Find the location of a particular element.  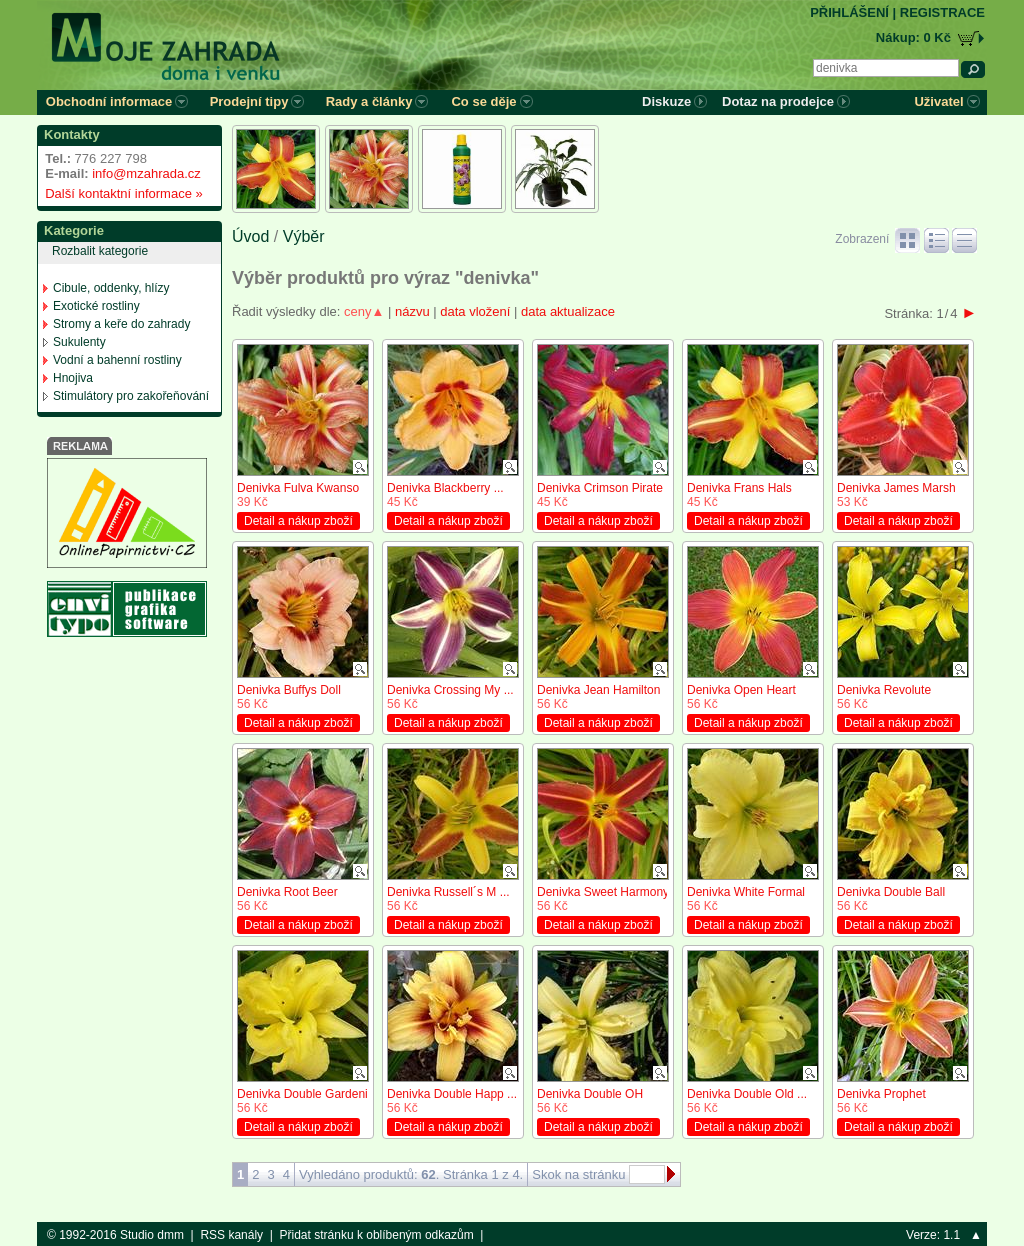

Hnojiva is located at coordinates (73, 378).